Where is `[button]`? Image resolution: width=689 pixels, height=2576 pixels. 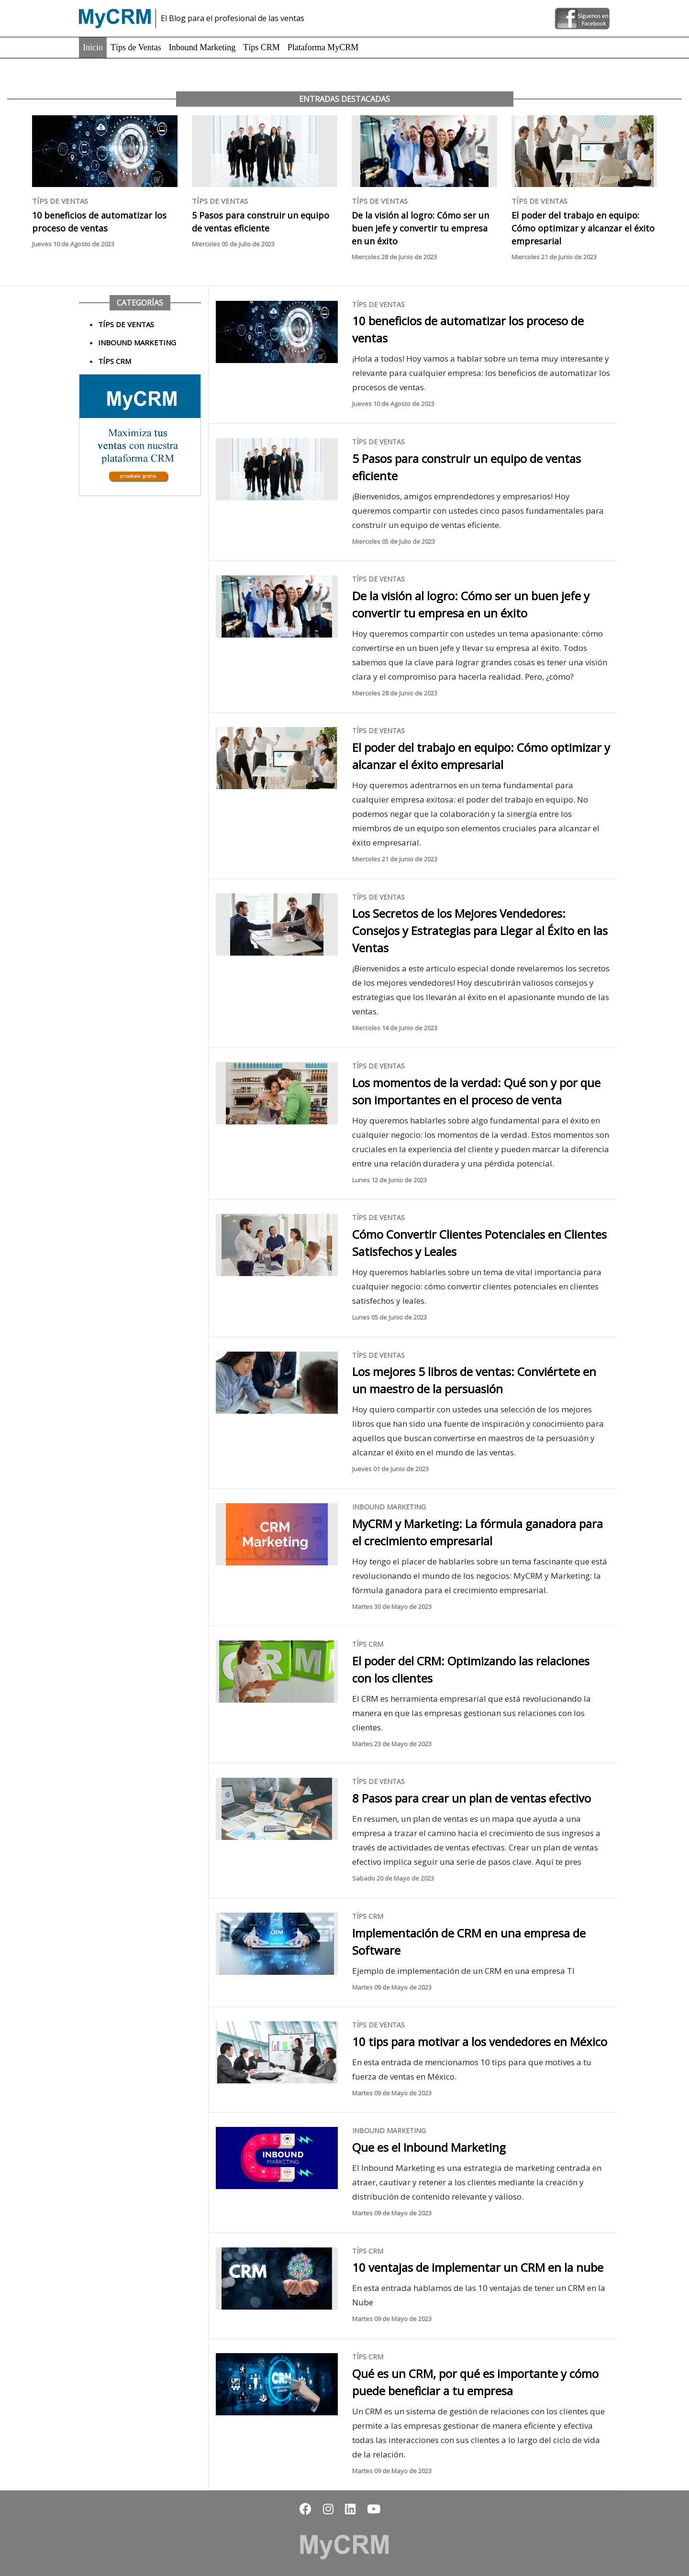 [button] is located at coordinates (305, 2508).